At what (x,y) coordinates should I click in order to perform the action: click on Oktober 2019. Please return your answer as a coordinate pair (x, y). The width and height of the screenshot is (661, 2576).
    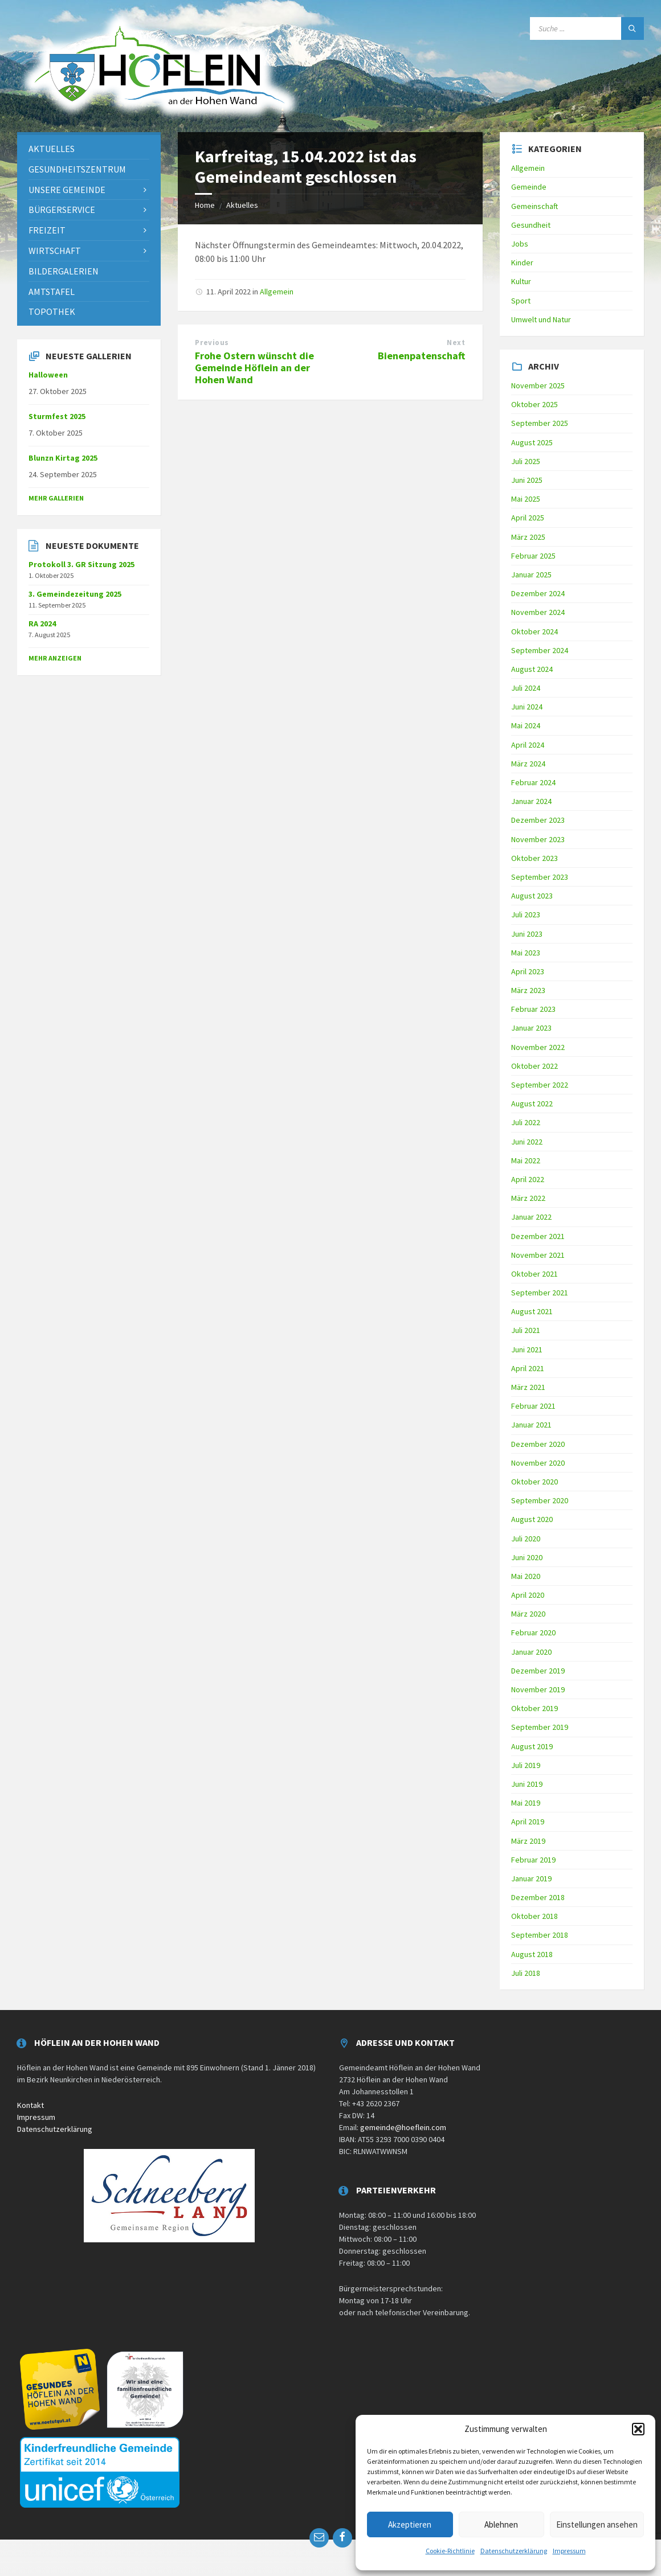
    Looking at the image, I should click on (534, 1708).